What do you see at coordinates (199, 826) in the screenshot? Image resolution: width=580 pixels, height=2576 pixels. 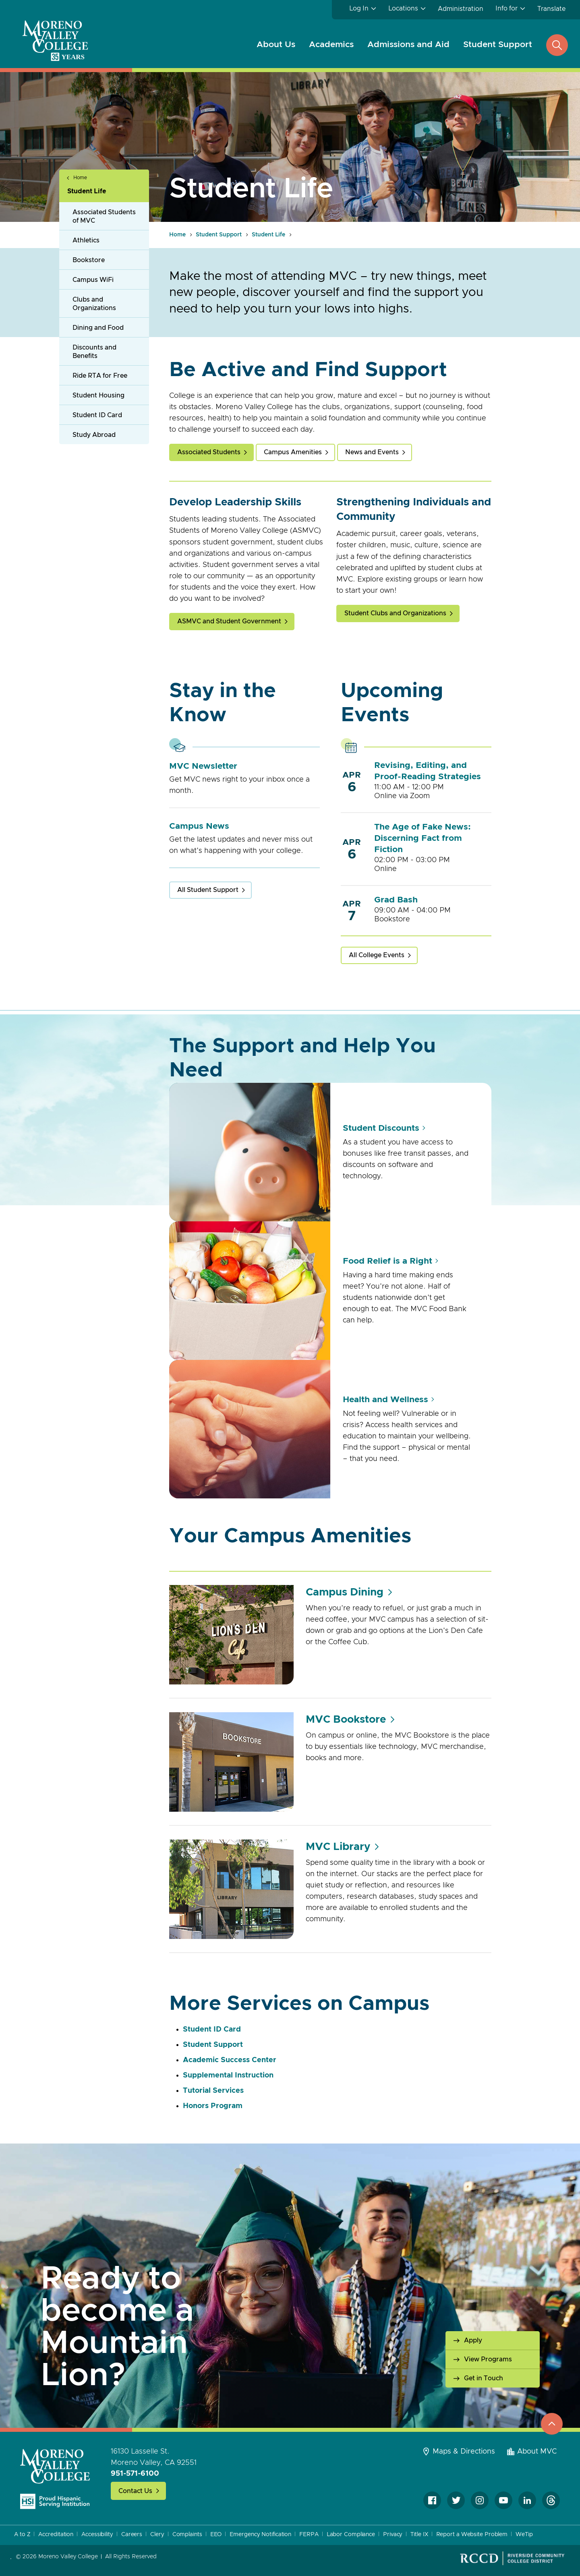 I see `Campus News` at bounding box center [199, 826].